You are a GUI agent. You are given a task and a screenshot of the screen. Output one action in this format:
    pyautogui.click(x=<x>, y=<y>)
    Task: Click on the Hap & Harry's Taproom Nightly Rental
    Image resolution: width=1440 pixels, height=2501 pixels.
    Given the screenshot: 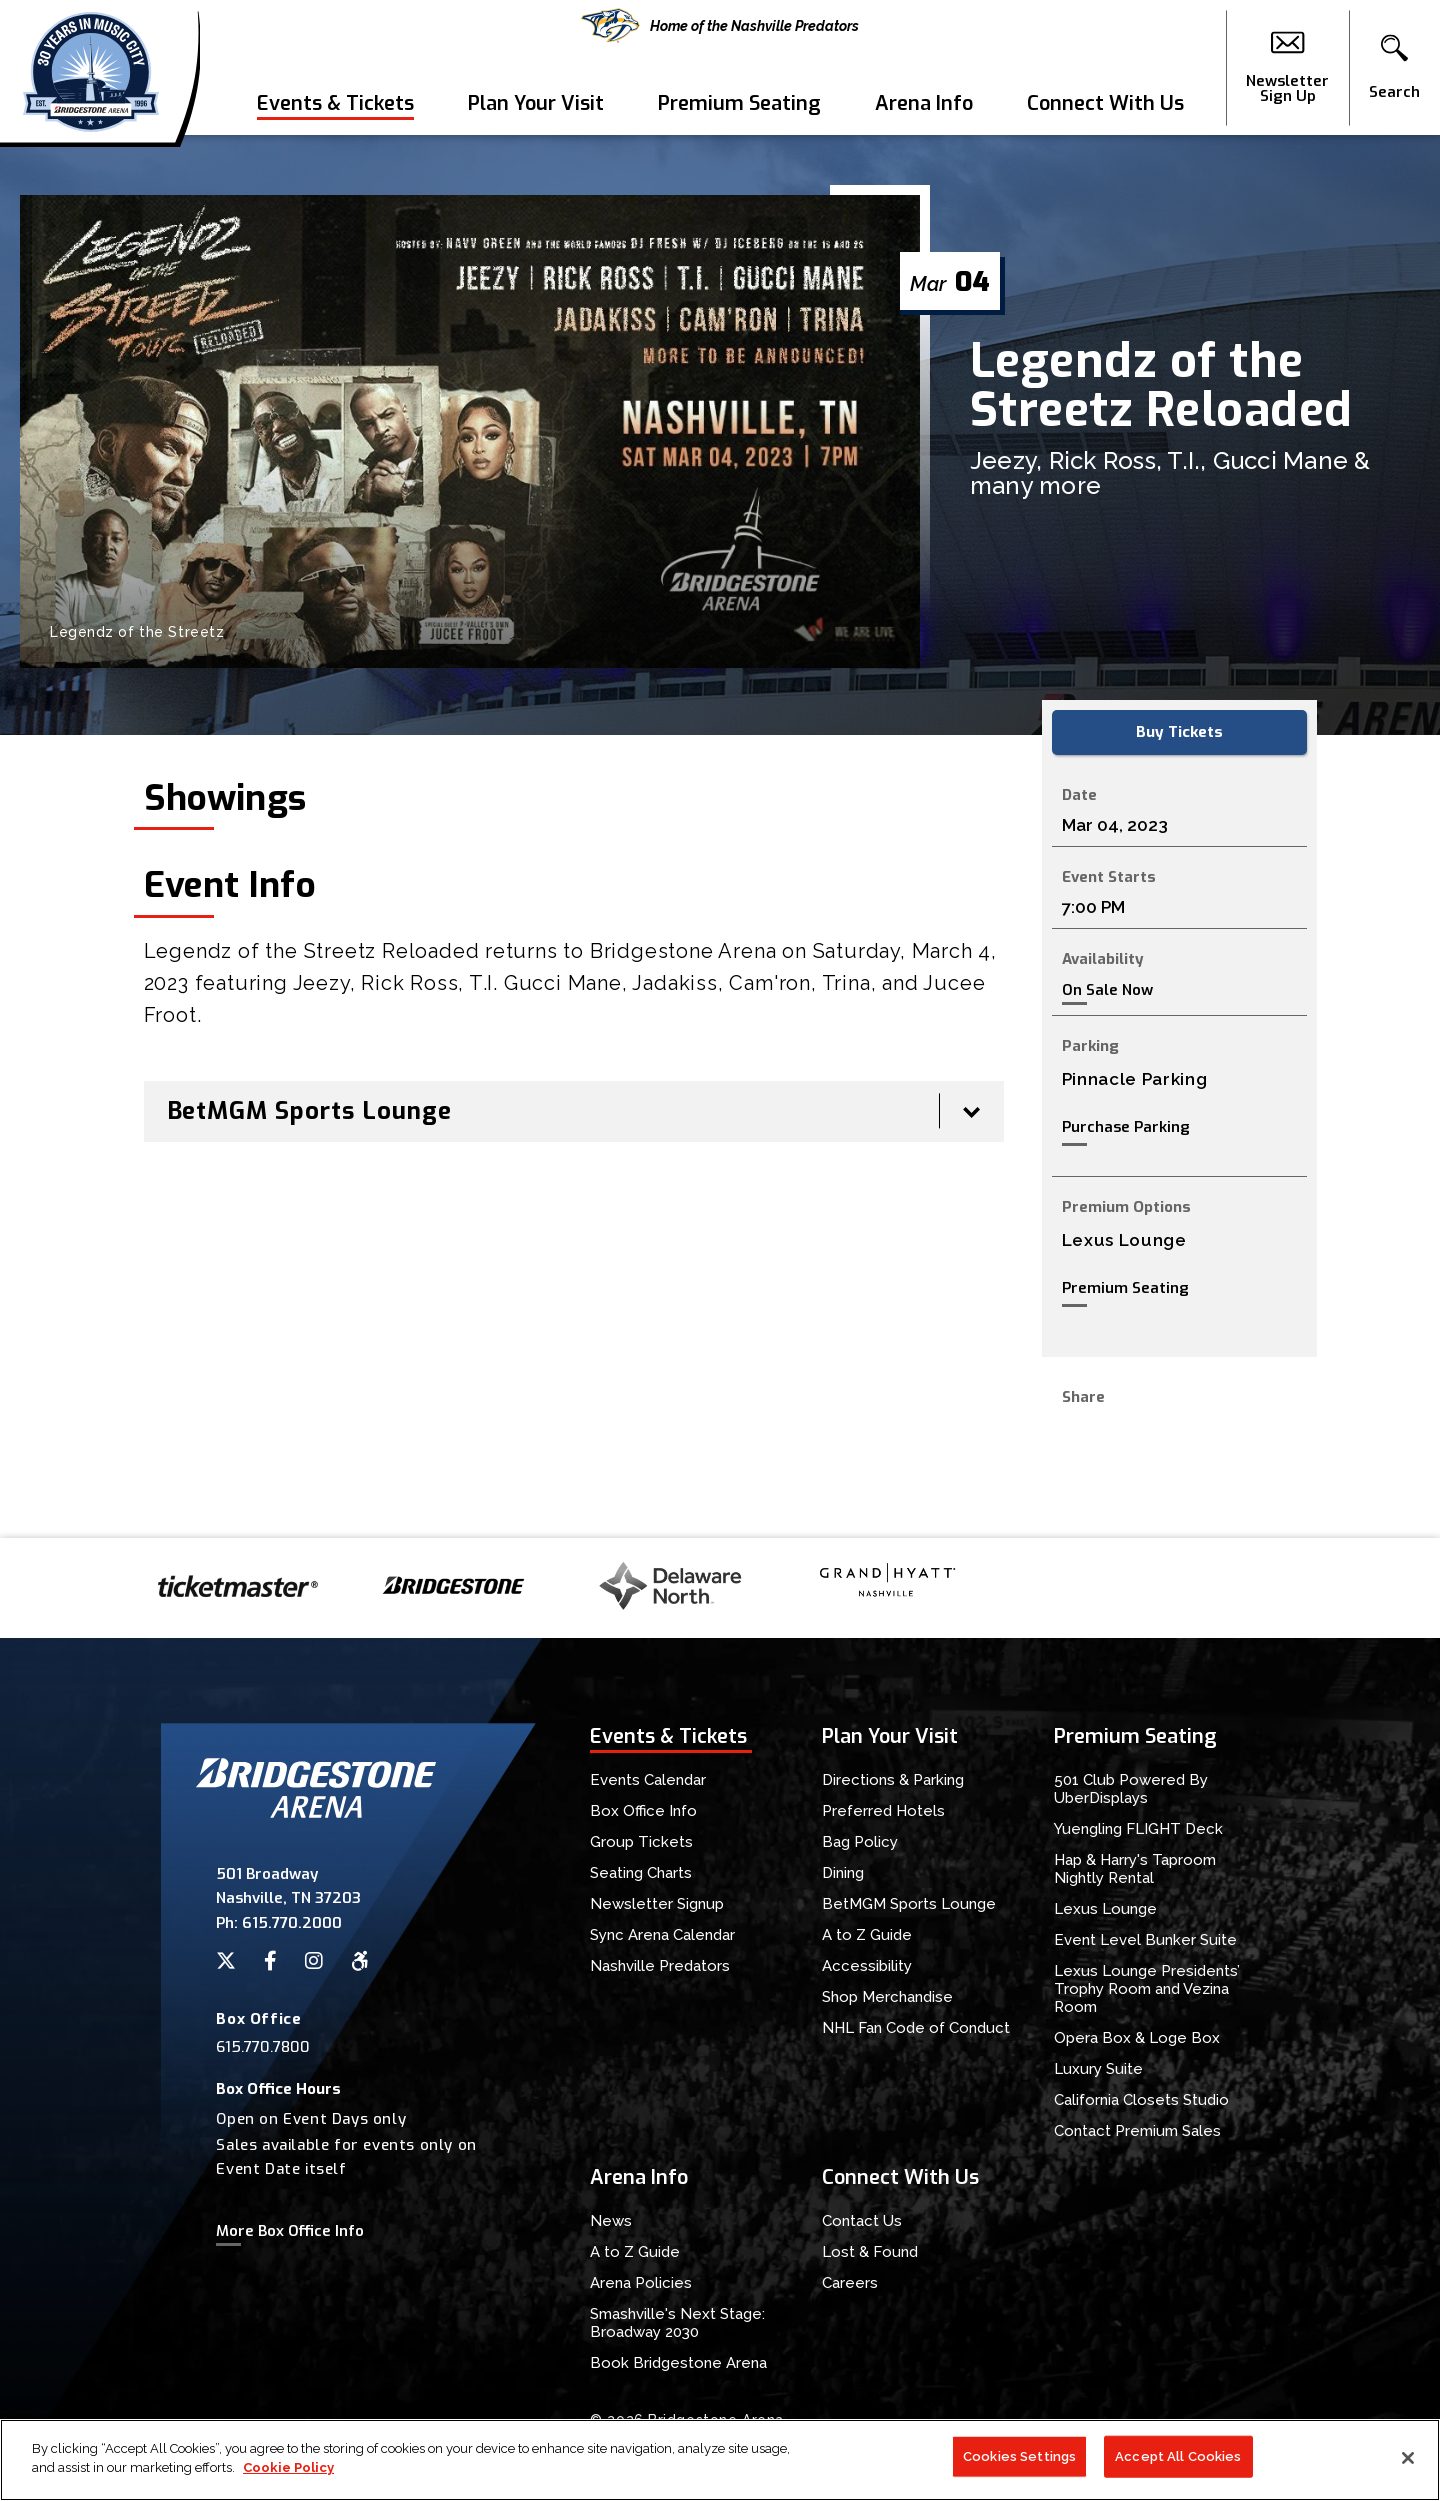 What is the action you would take?
    pyautogui.click(x=1135, y=1869)
    